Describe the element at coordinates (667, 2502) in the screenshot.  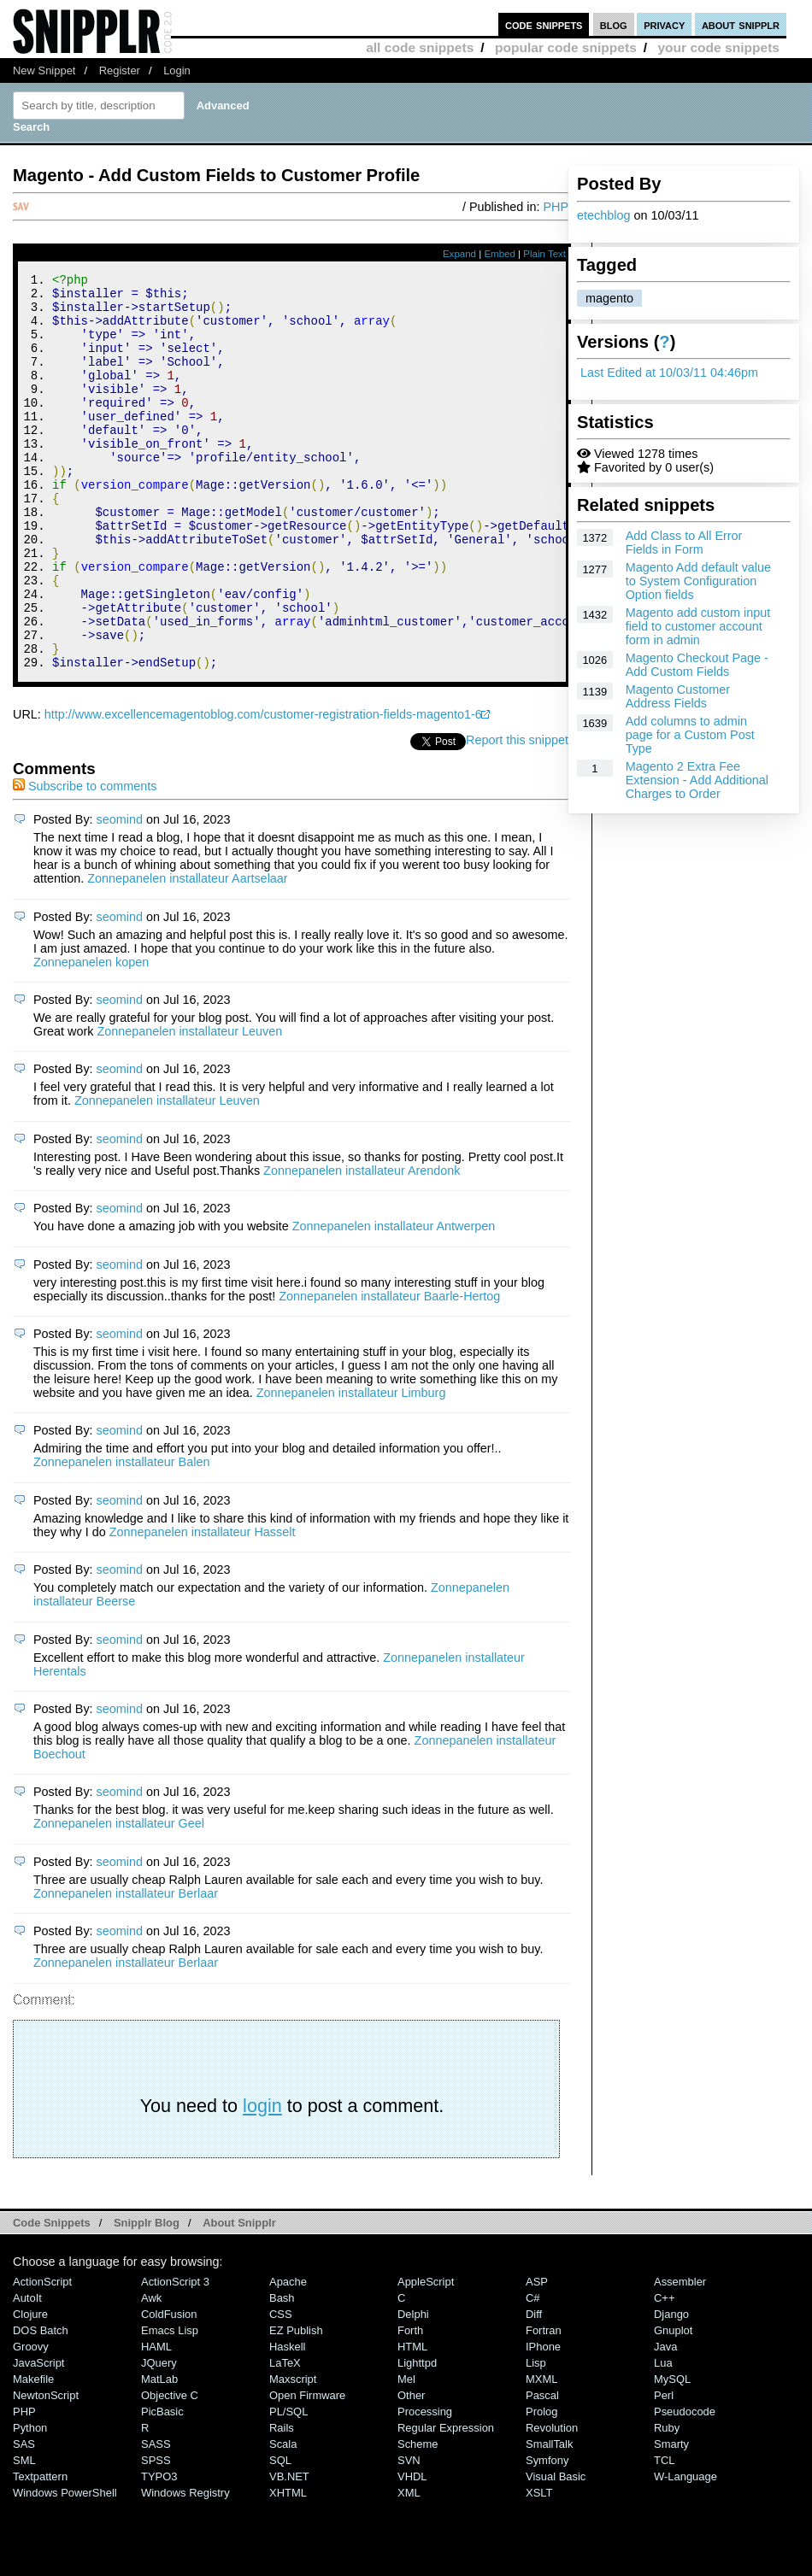
I see `Ruby` at that location.